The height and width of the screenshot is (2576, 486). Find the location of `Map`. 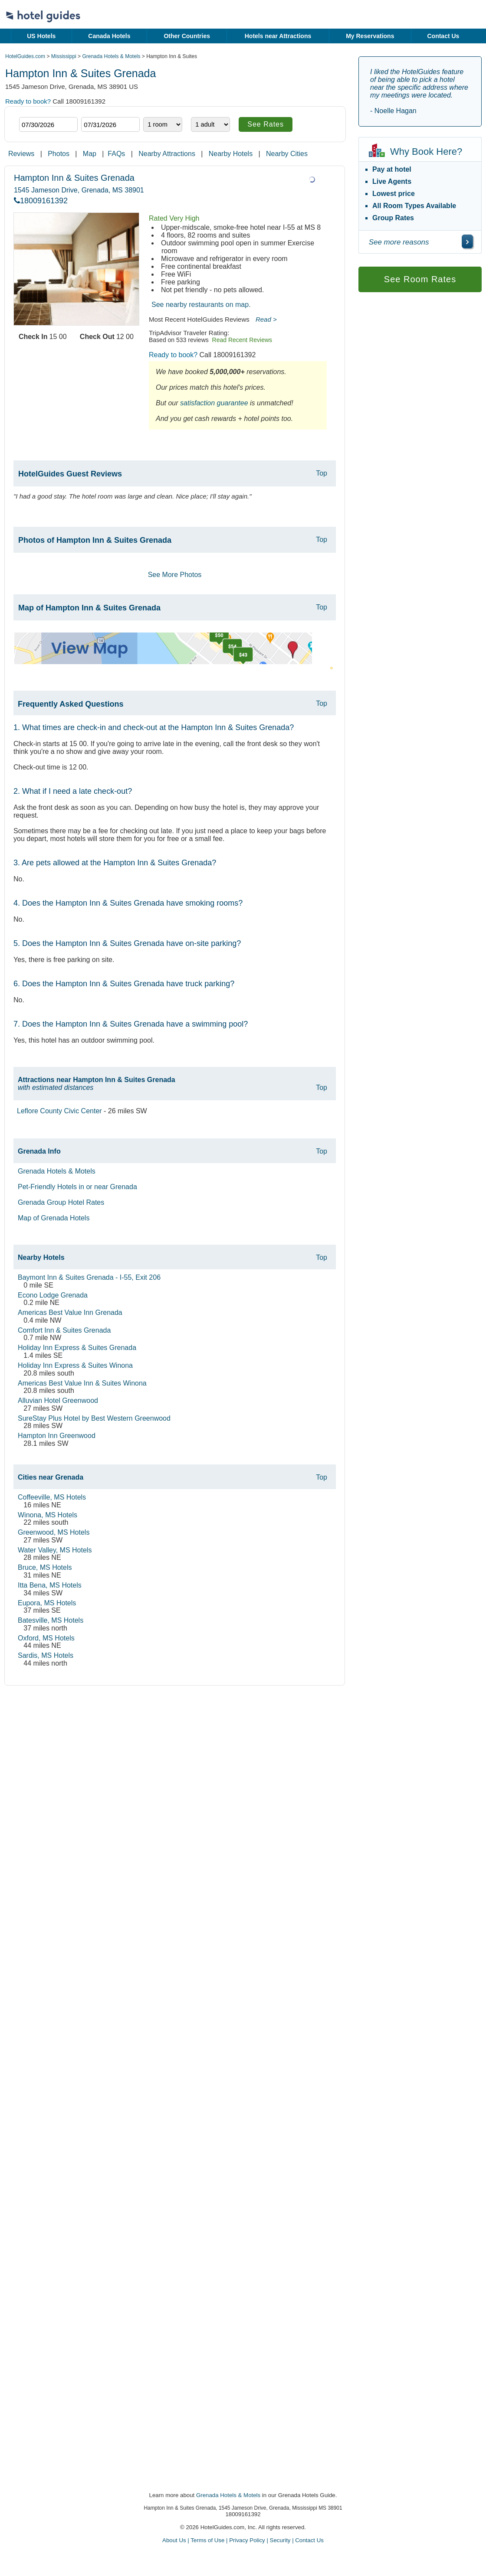

Map is located at coordinates (89, 153).